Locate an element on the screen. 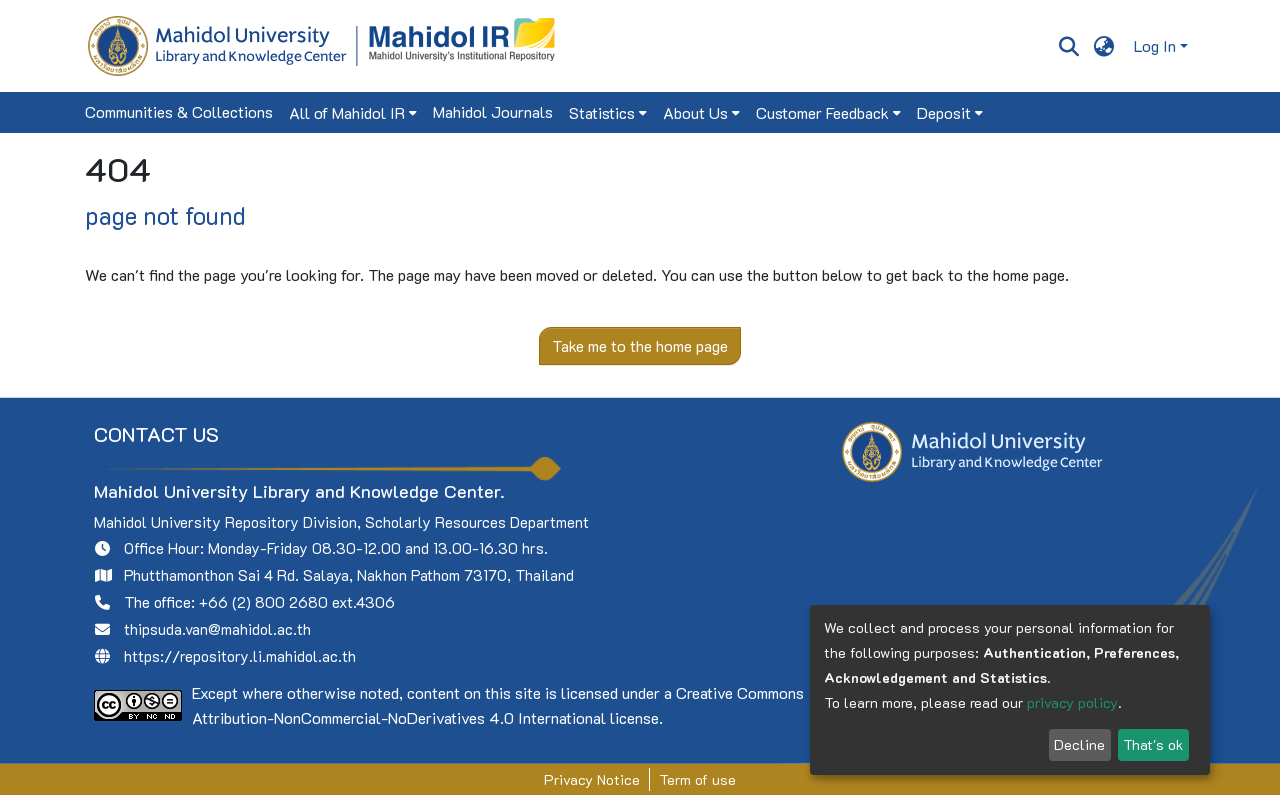 Image resolution: width=1280 pixels, height=795 pixels. [Submit search] is located at coordinates (1068, 46).